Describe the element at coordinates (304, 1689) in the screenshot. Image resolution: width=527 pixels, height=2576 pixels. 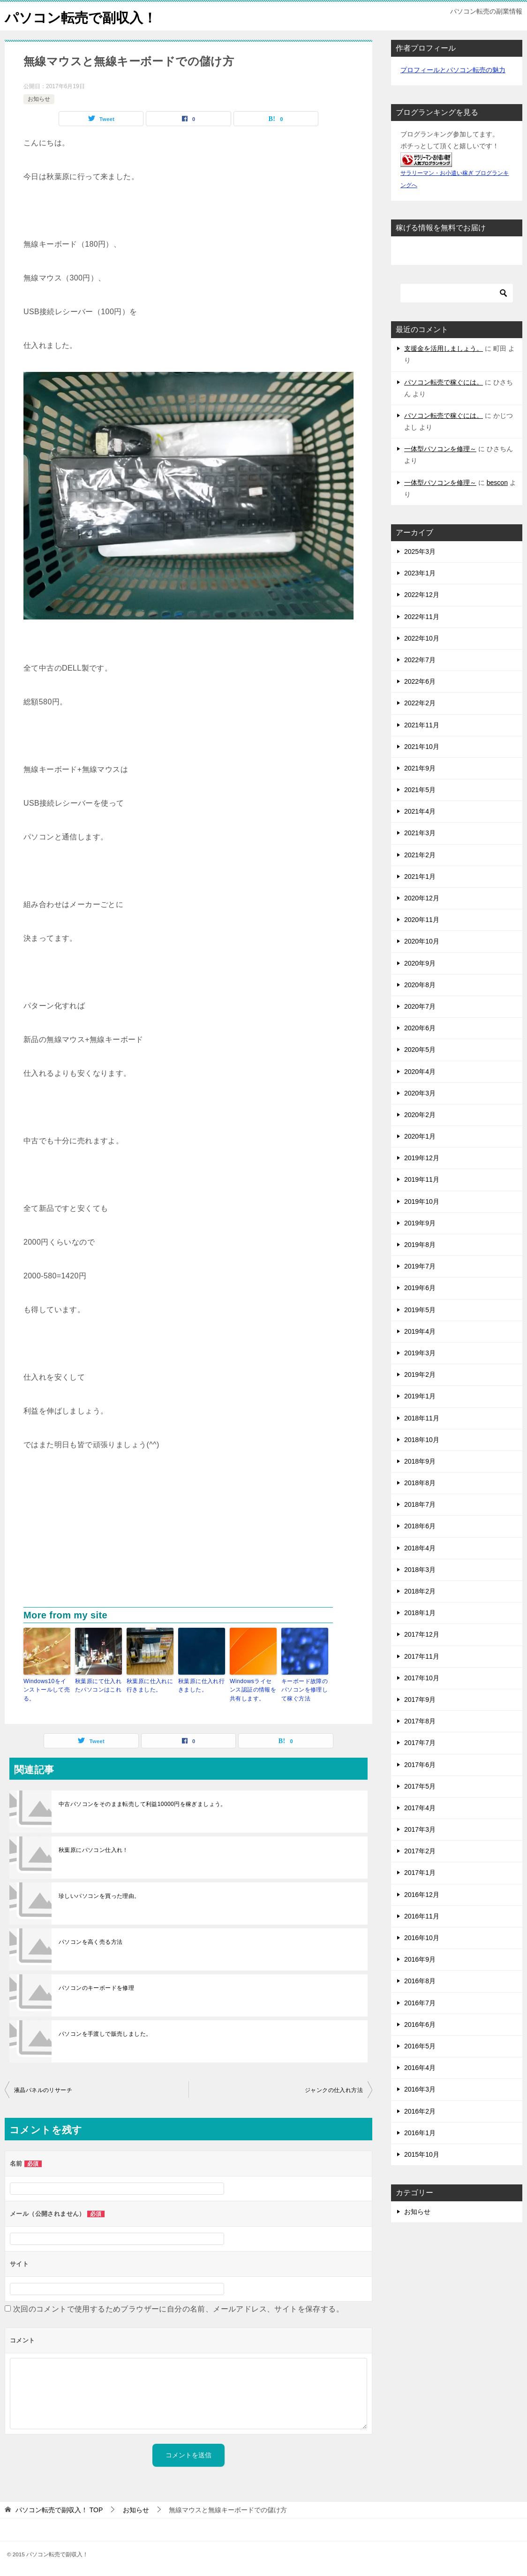
I see `キーボード故障のパソコンを修理して稼ぐ方法` at that location.